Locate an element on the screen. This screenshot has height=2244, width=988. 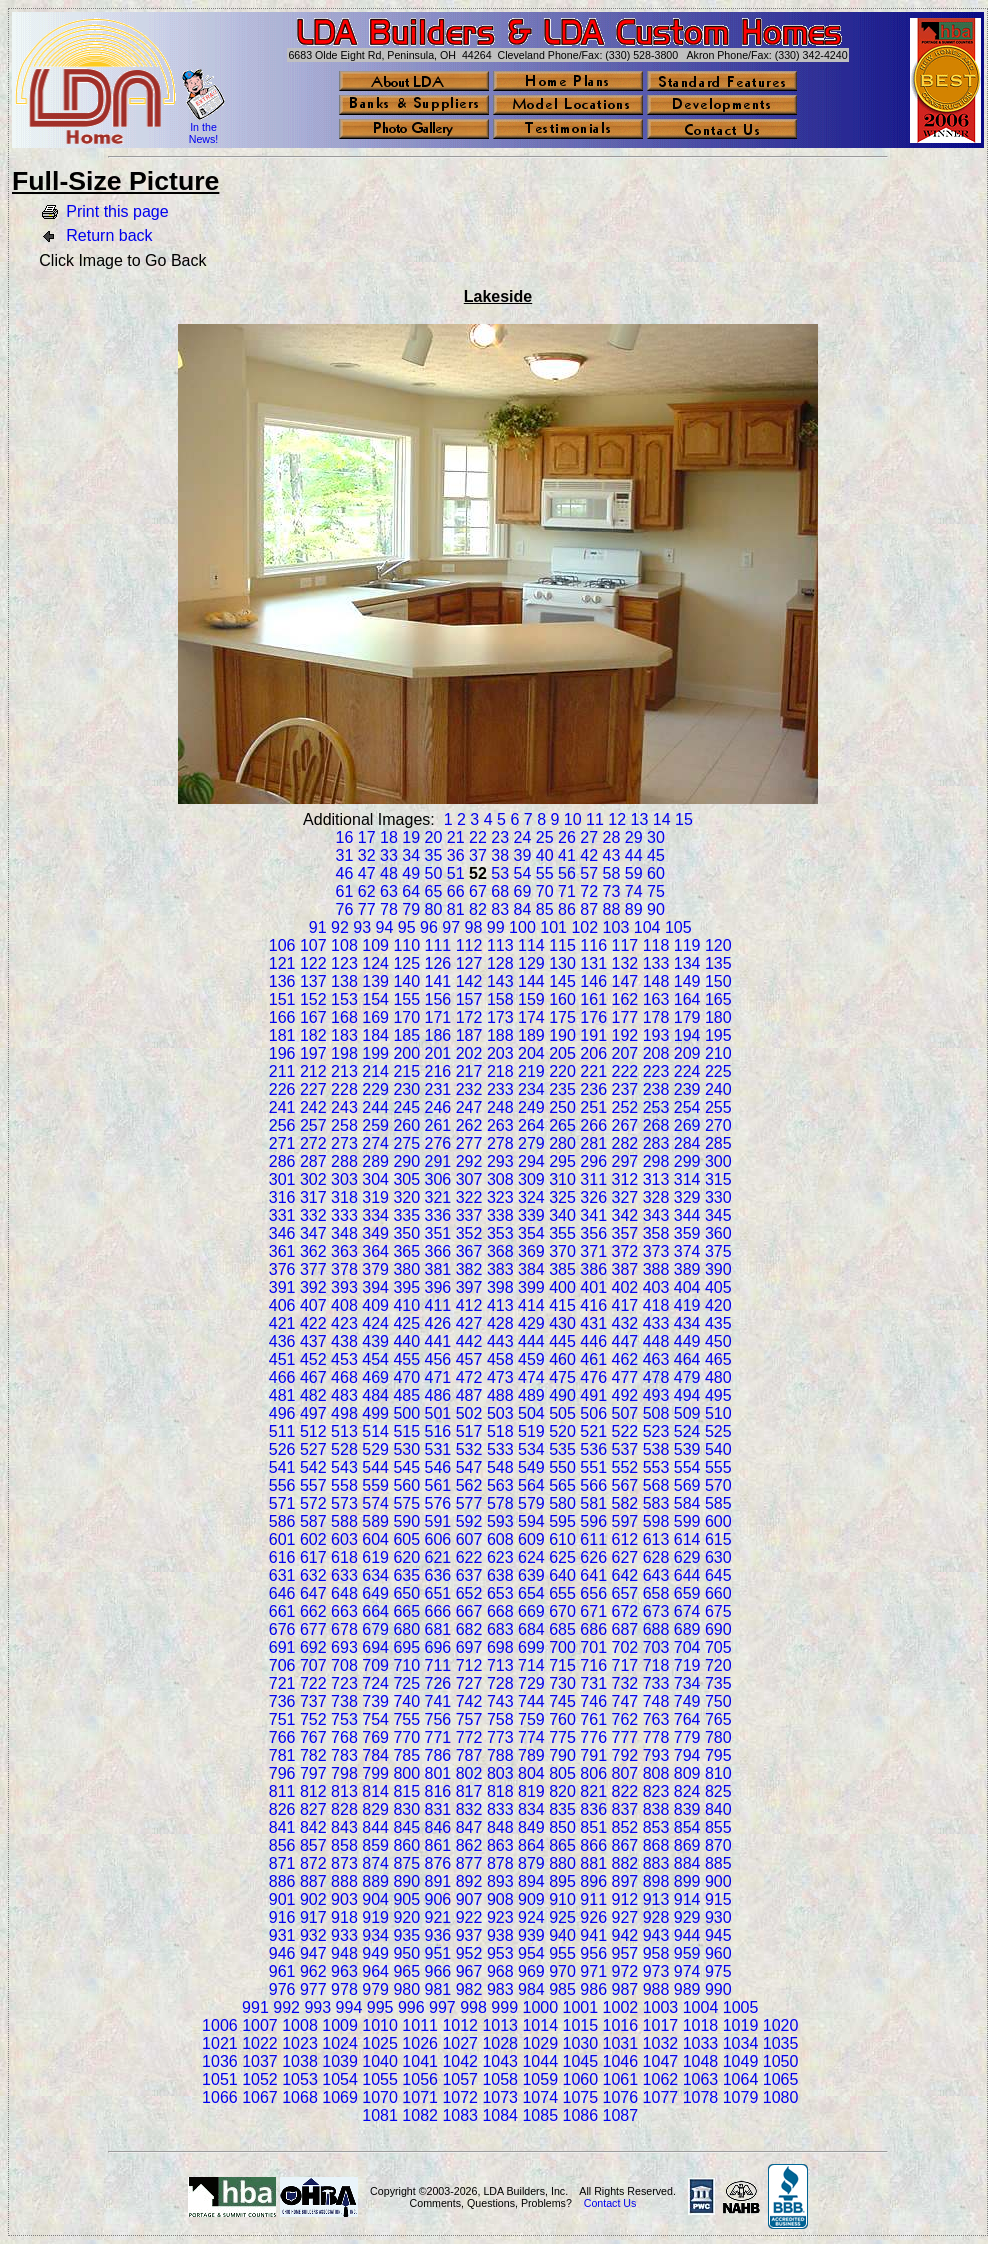
566 is located at coordinates (593, 1485).